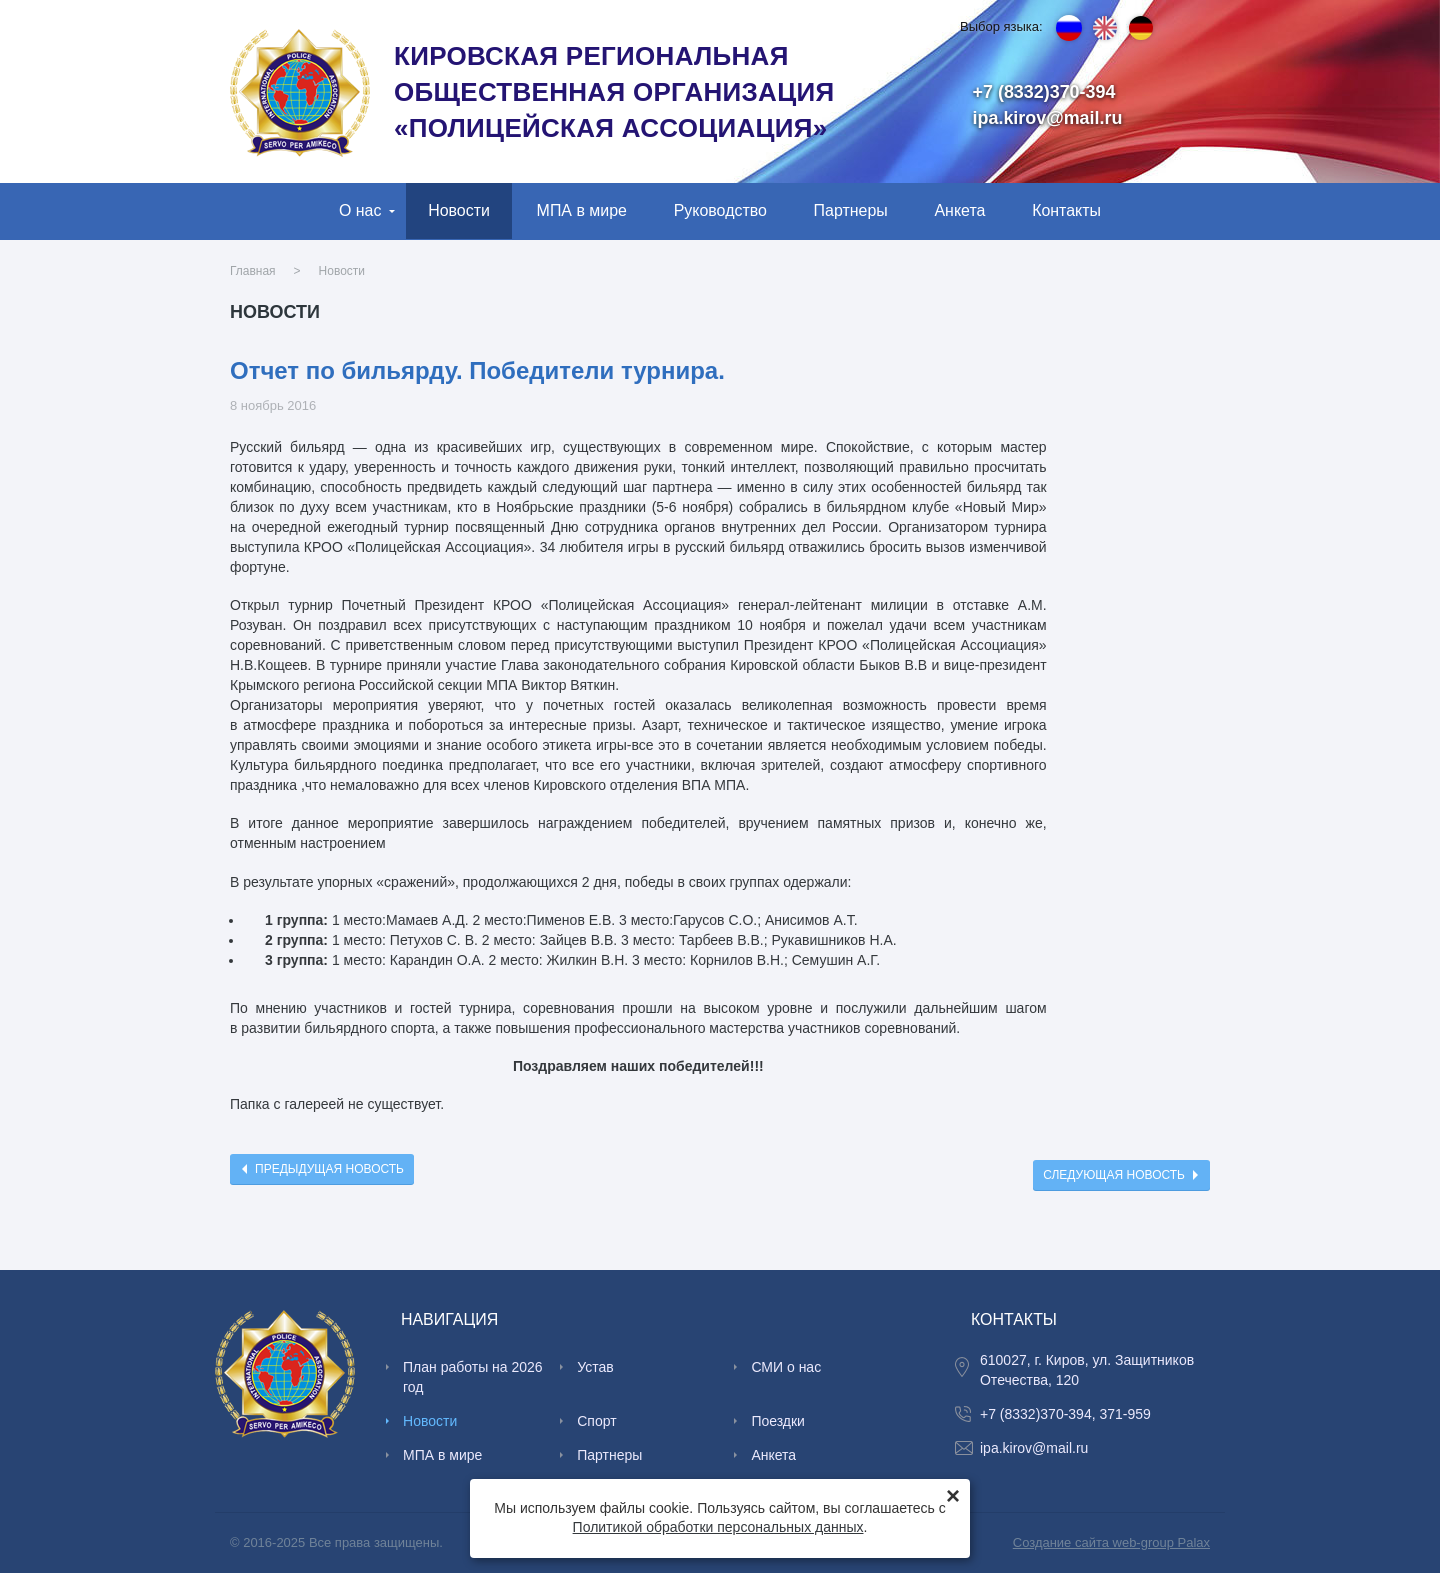 The width and height of the screenshot is (1440, 1573). I want to click on Контакты, so click(1066, 210).